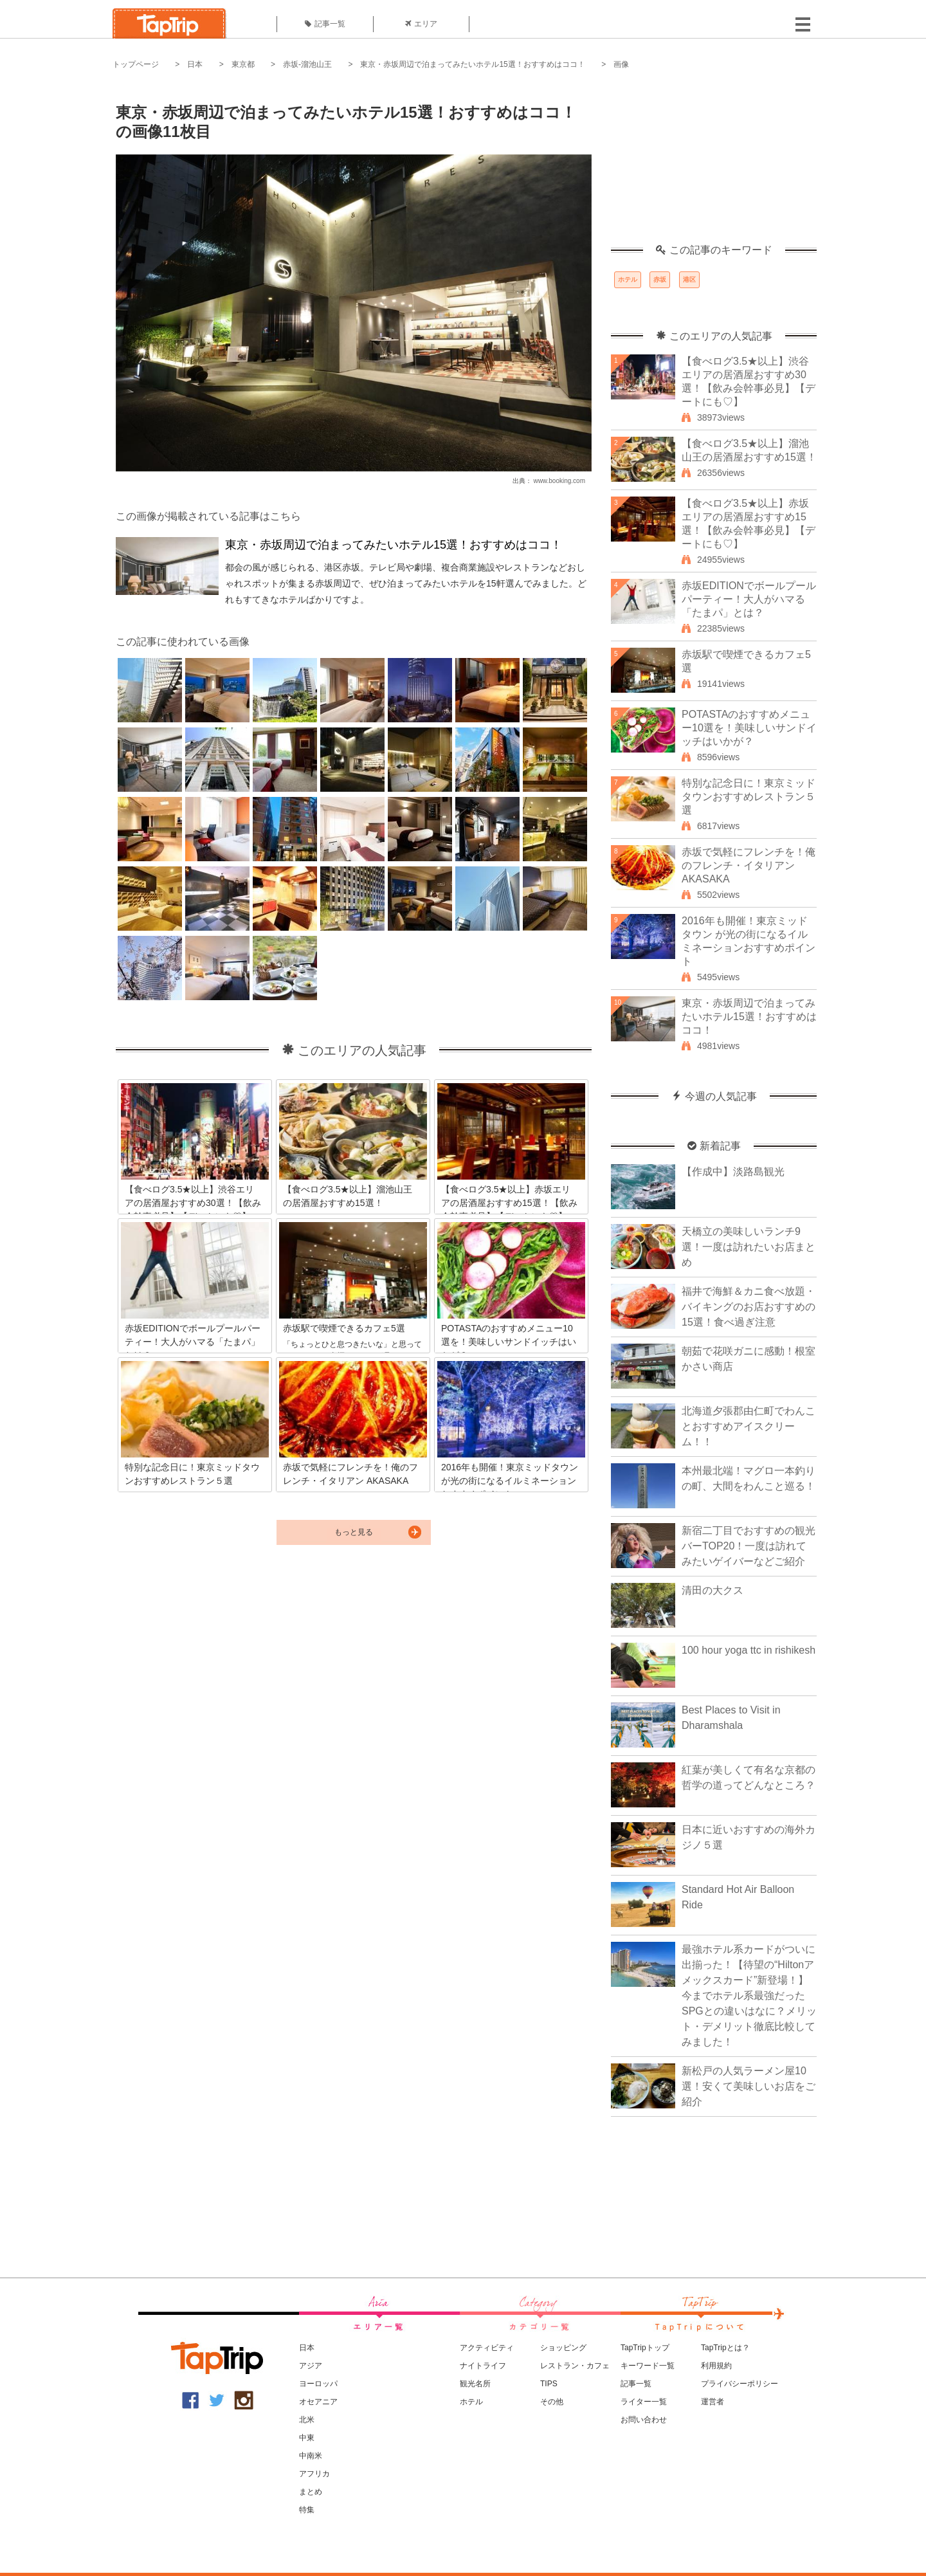 The height and width of the screenshot is (2576, 926). Describe the element at coordinates (421, 23) in the screenshot. I see `エリア` at that location.